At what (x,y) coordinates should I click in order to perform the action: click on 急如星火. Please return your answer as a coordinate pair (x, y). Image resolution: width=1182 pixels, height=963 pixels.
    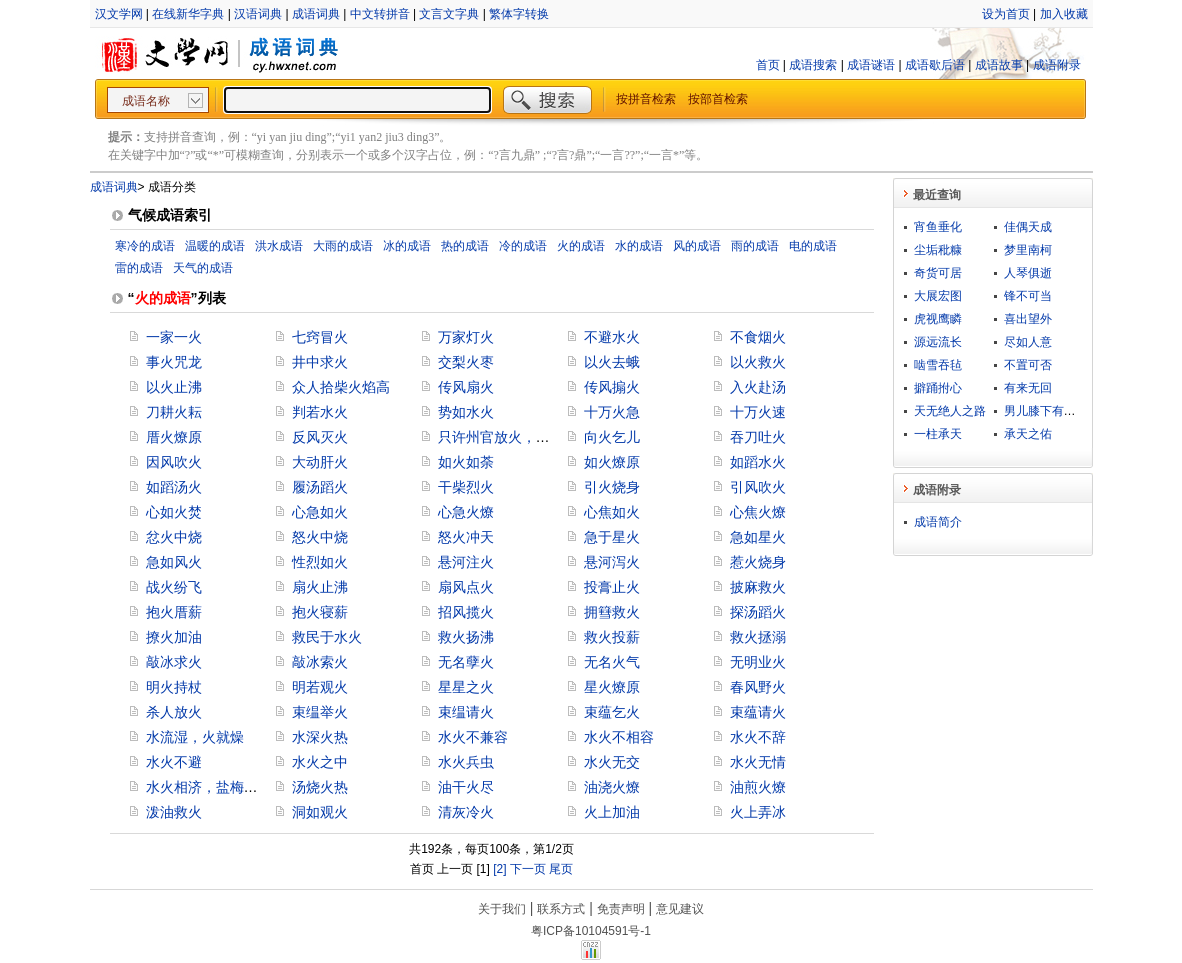
    Looking at the image, I should click on (758, 537).